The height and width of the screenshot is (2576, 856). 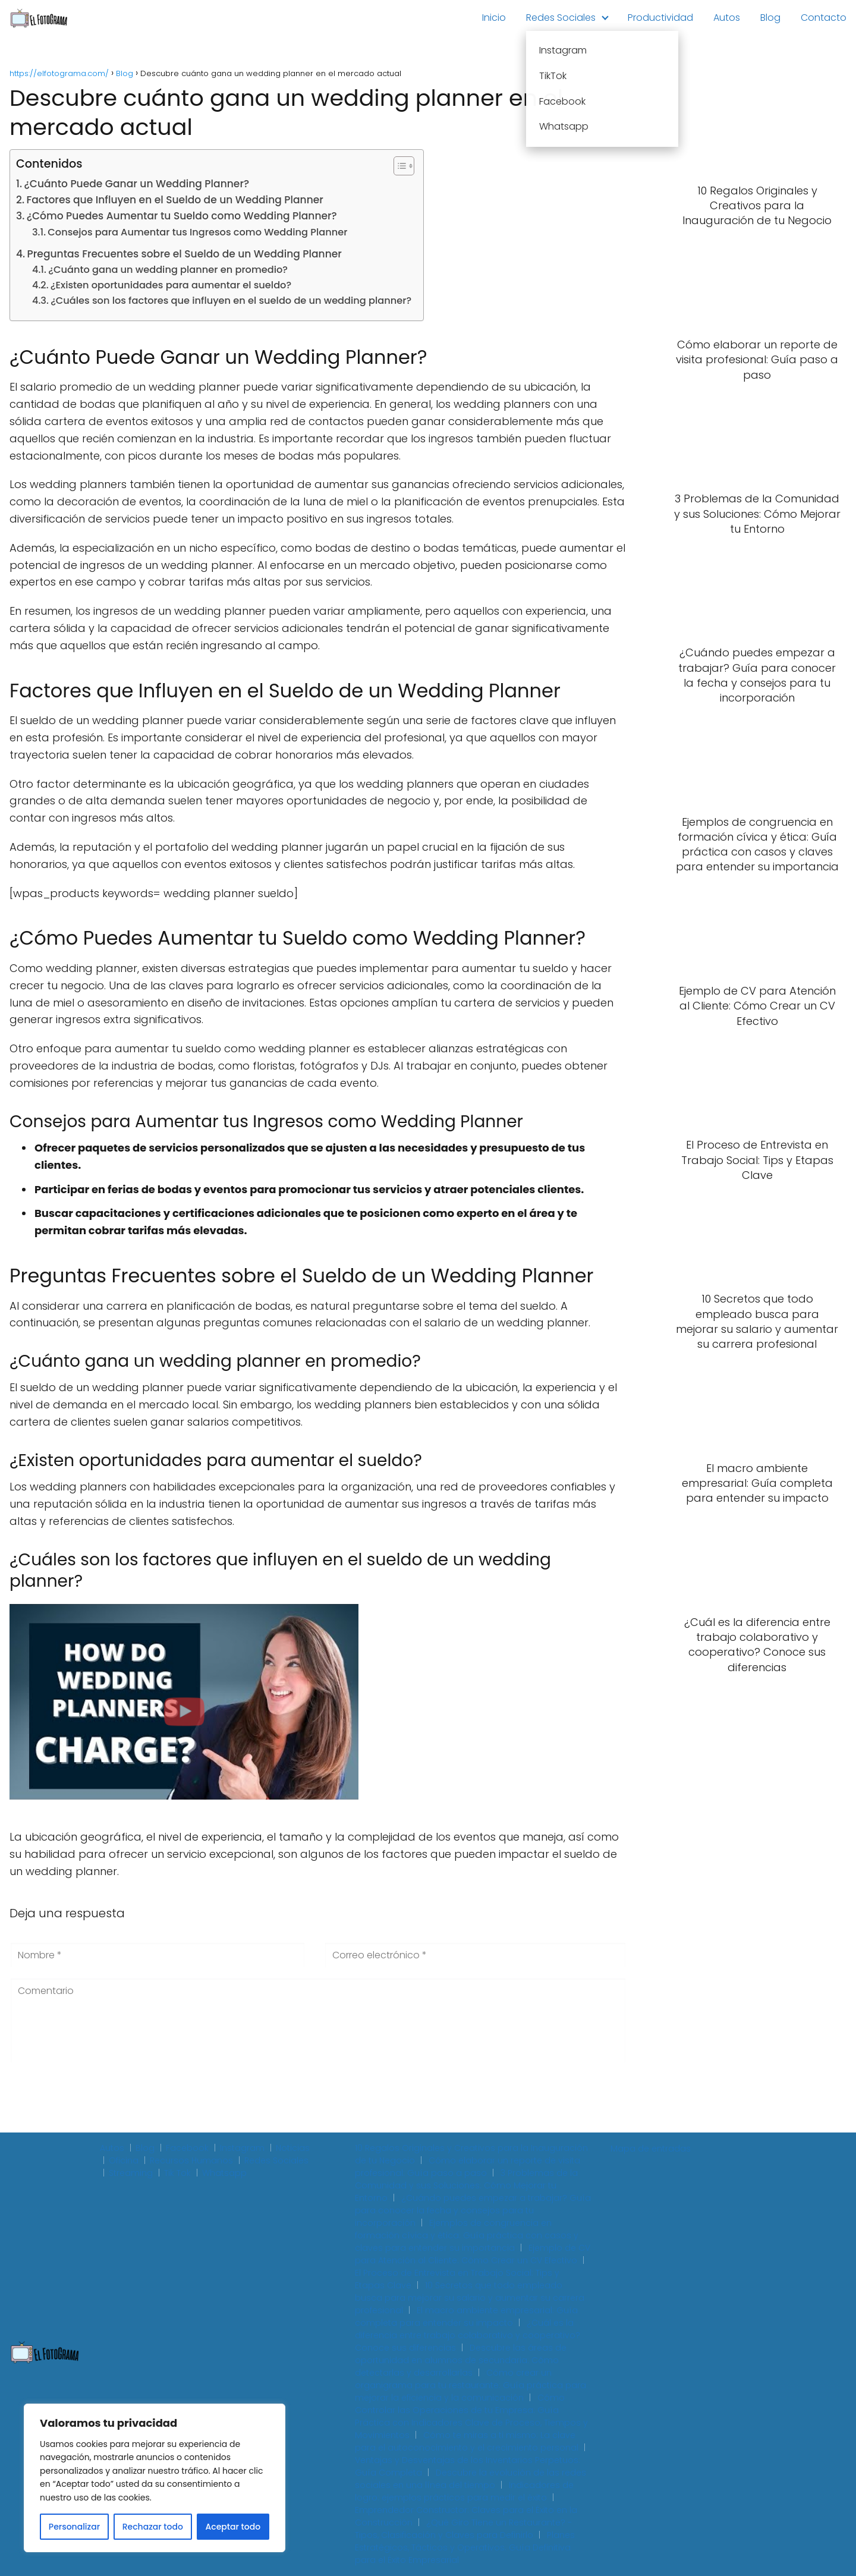 What do you see at coordinates (182, 216) in the screenshot?
I see `¿Cómo Puedes Aumentar tu Sueldo como Wedding Planner?` at bounding box center [182, 216].